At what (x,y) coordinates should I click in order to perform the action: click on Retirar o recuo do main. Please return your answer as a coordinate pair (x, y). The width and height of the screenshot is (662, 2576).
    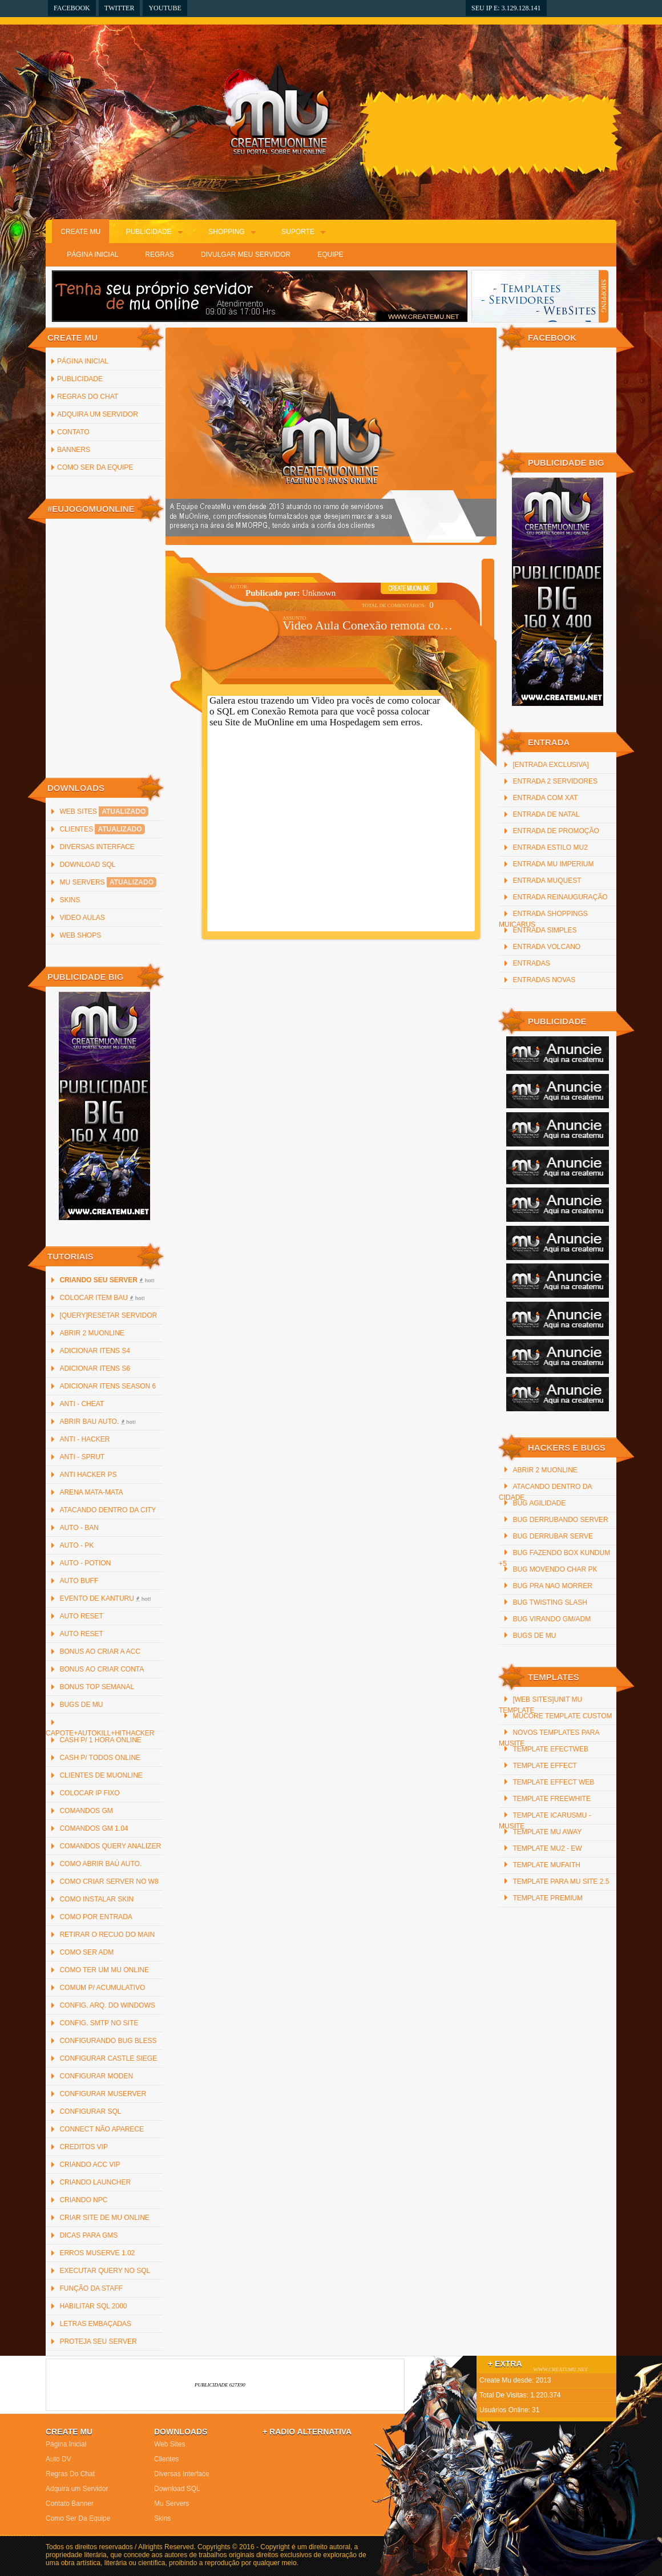
    Looking at the image, I should click on (107, 1935).